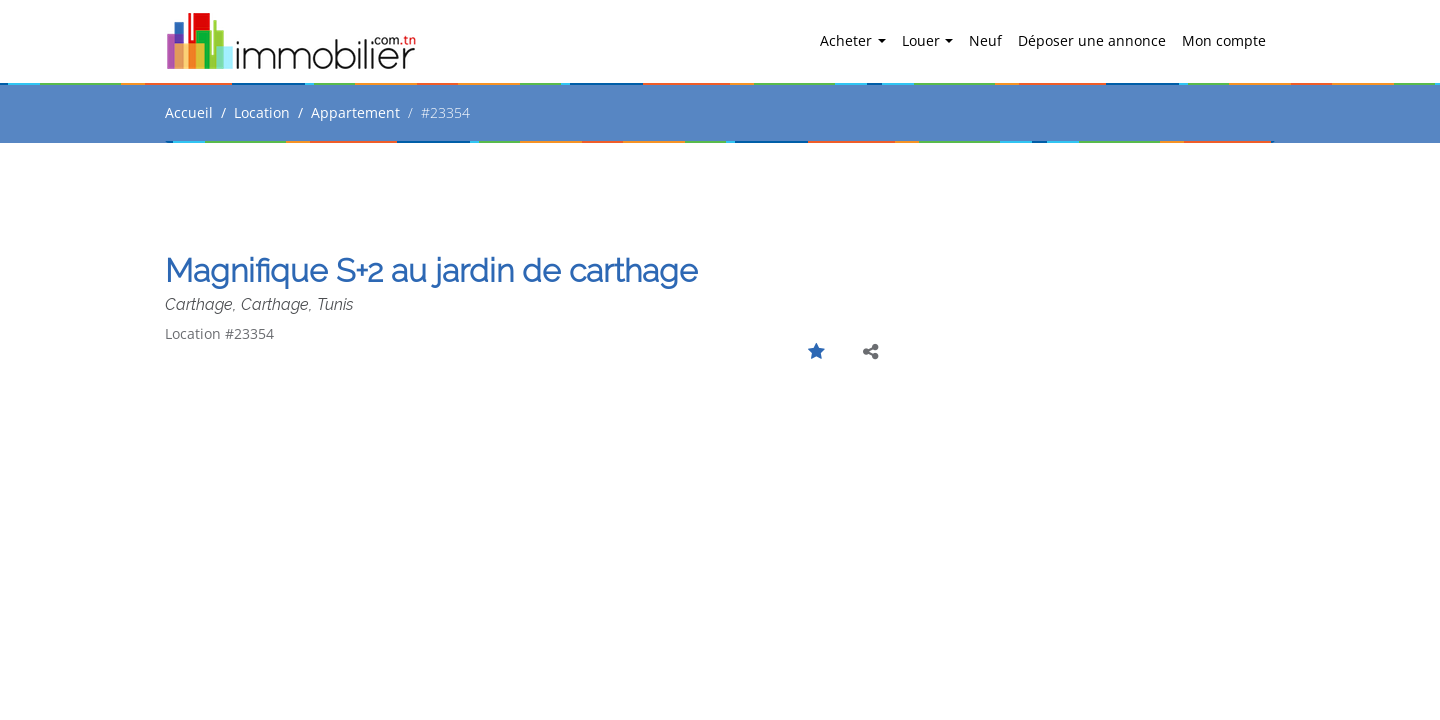 The image size is (1440, 720). What do you see at coordinates (1092, 40) in the screenshot?
I see `Déposer une annonce` at bounding box center [1092, 40].